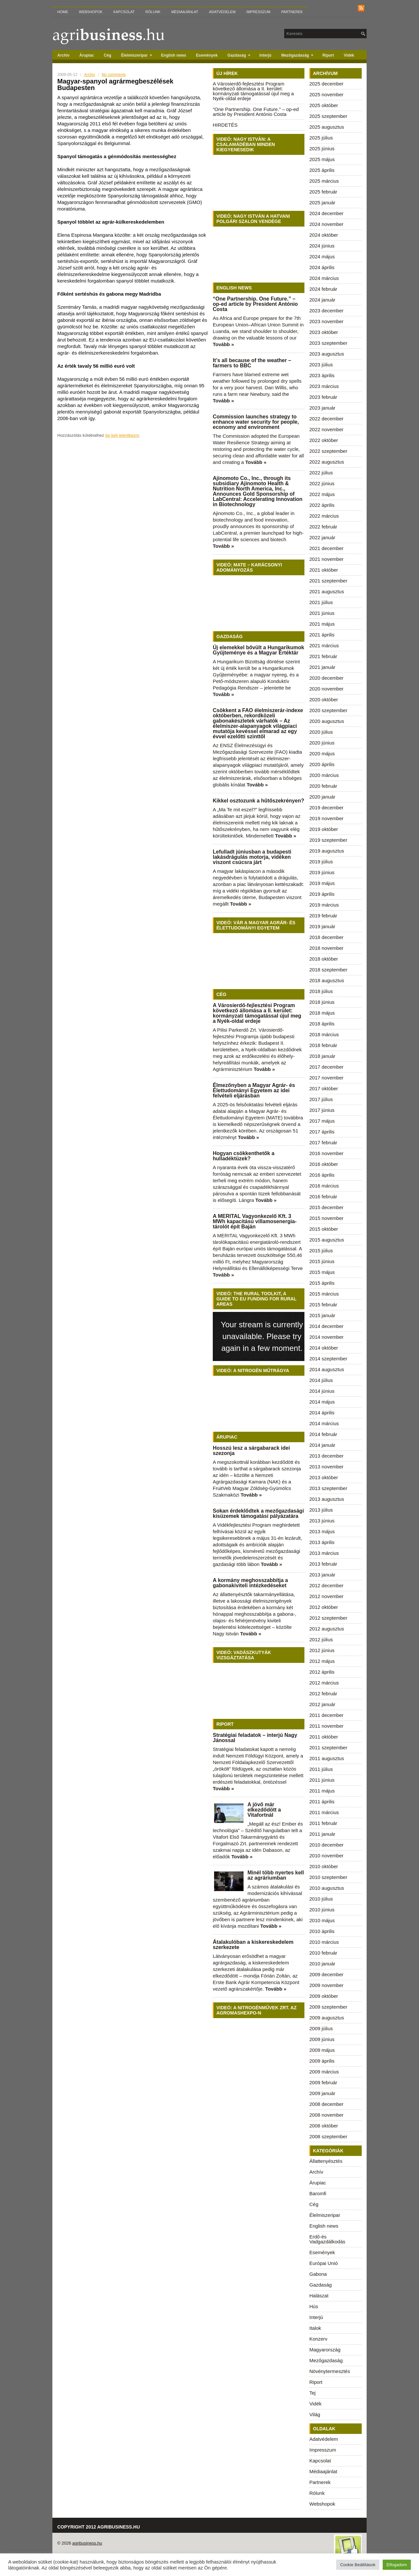 Image resolution: width=419 pixels, height=2576 pixels. I want to click on 2013 január, so click(322, 1574).